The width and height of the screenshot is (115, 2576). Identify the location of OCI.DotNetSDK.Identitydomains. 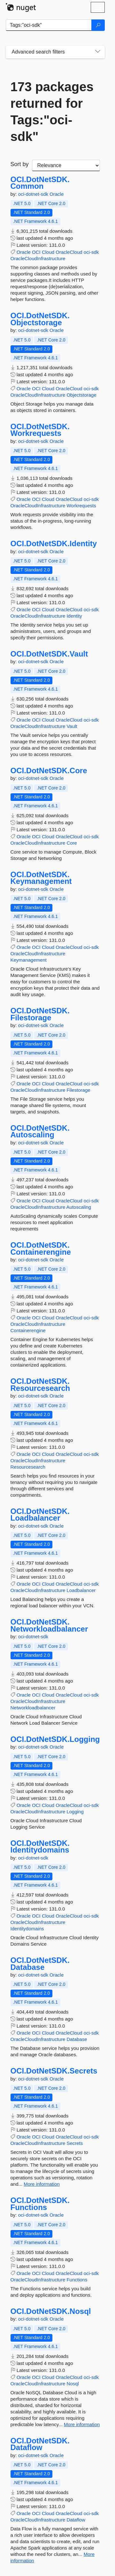
(40, 1846).